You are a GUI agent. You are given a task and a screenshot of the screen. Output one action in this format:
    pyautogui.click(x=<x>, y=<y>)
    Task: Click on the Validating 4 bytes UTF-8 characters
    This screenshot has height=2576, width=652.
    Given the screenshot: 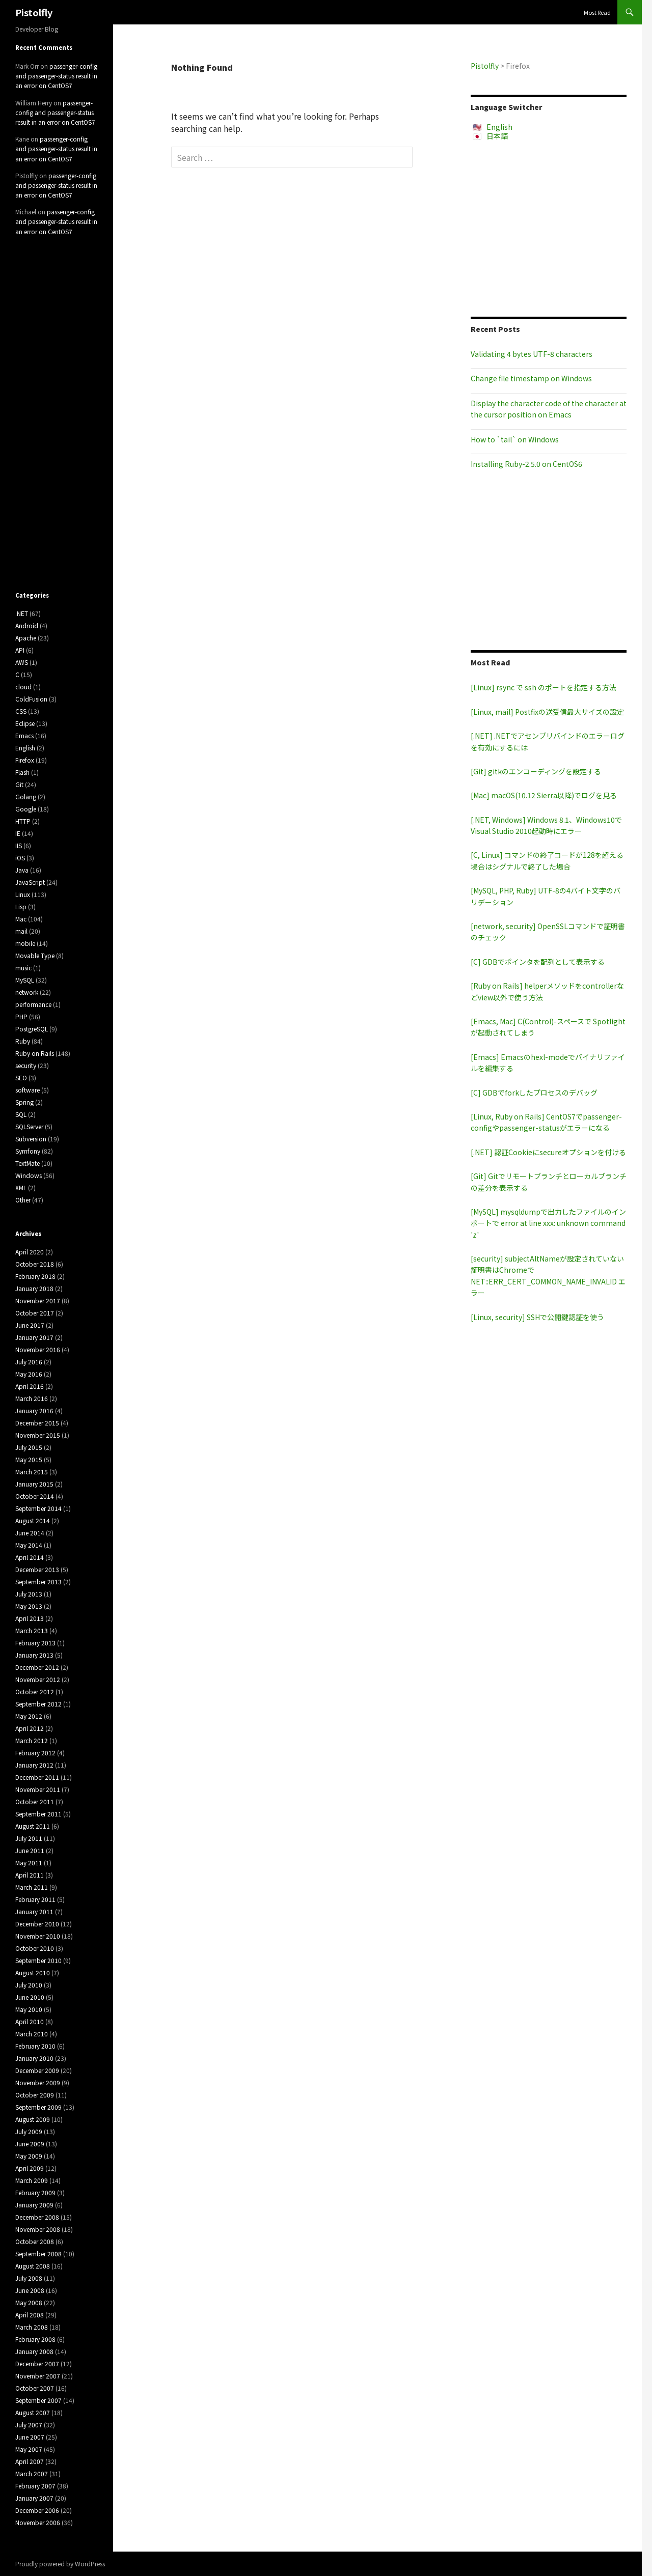 What is the action you would take?
    pyautogui.click(x=531, y=354)
    